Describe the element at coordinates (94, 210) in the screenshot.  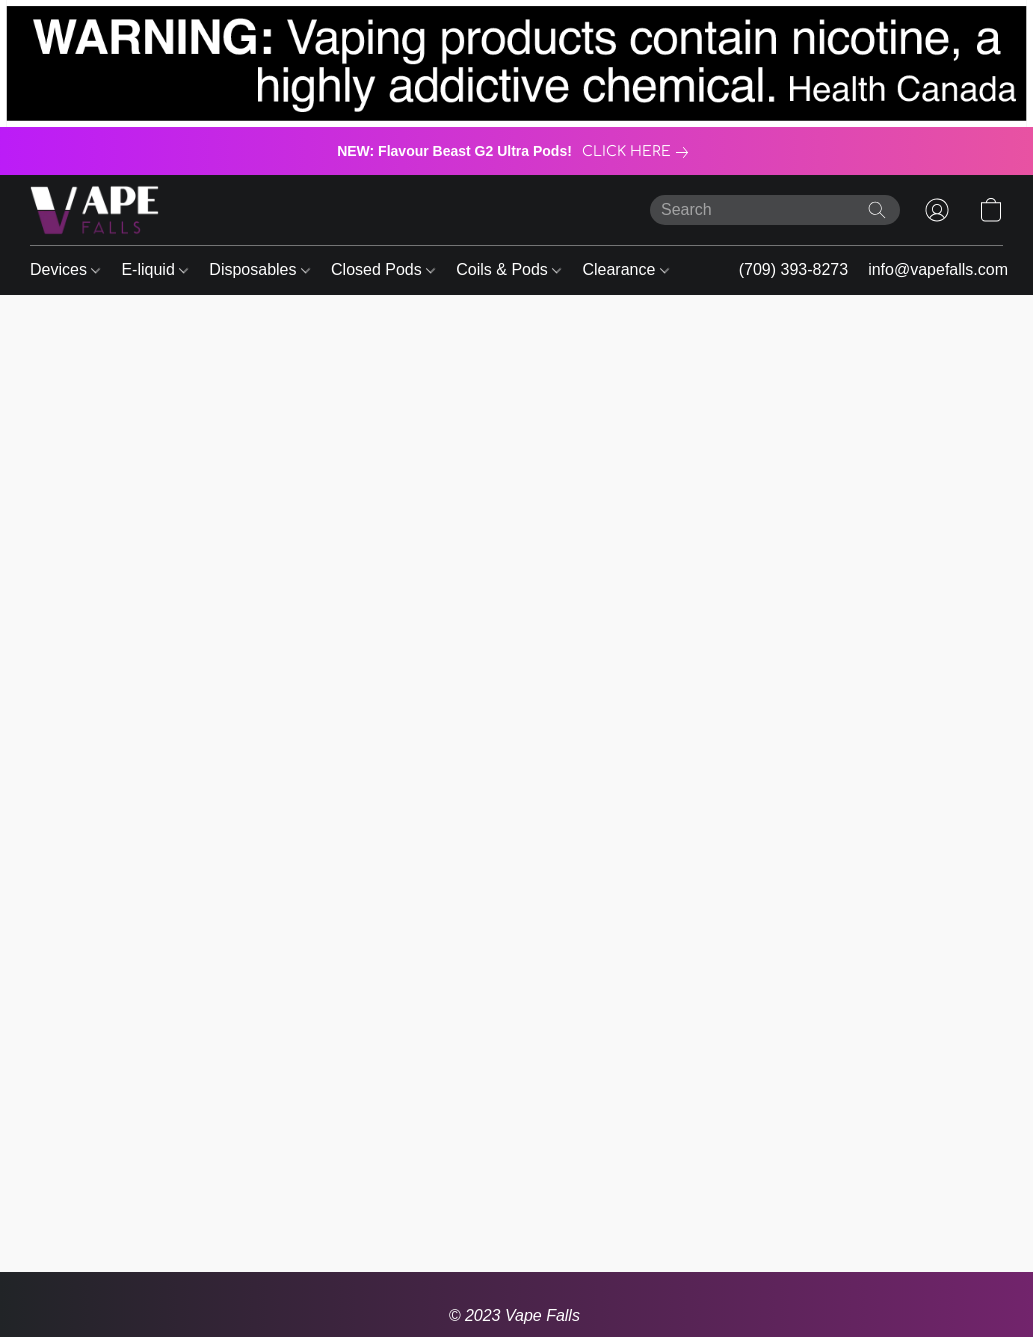
I see `[button]` at that location.